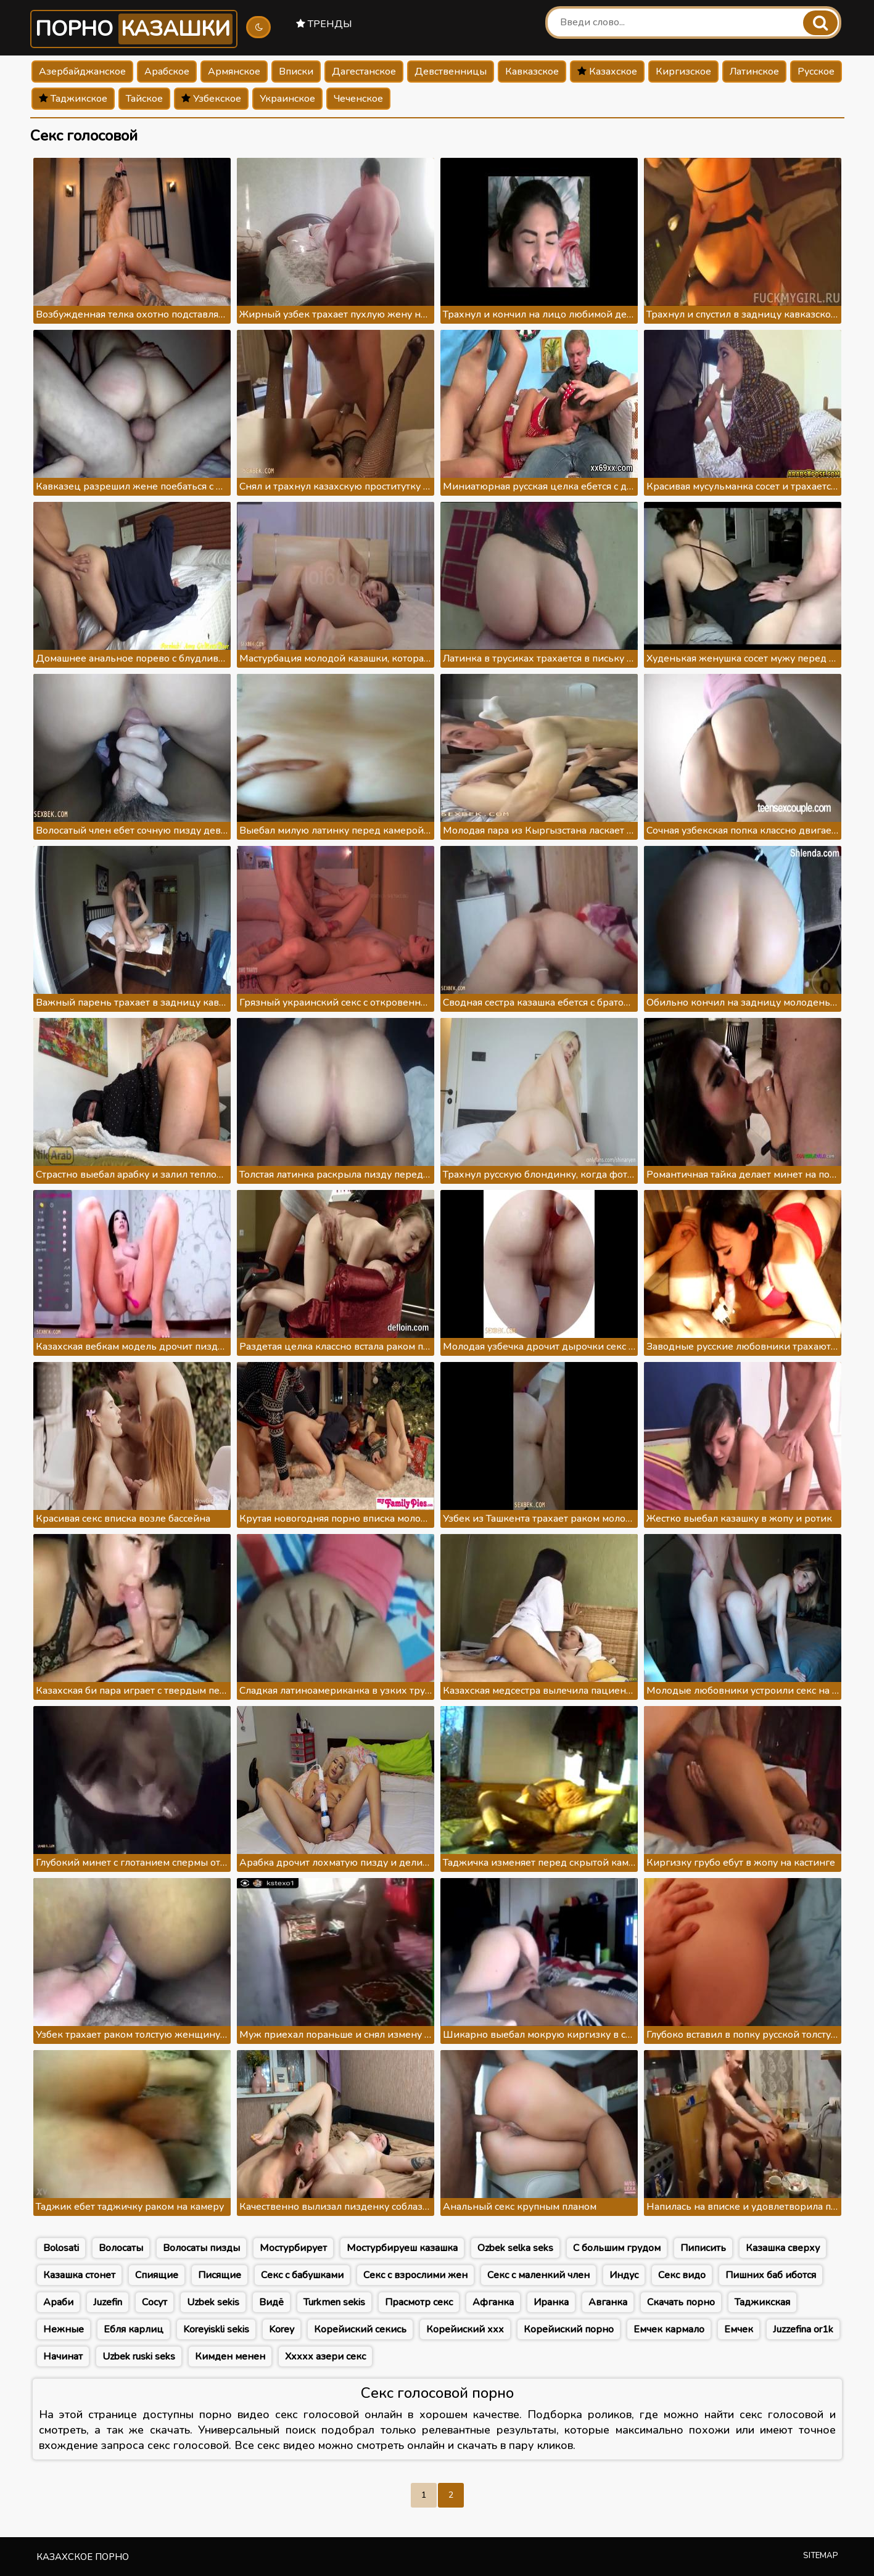 The height and width of the screenshot is (2576, 874). I want to click on Корейиский ххх, so click(465, 2329).